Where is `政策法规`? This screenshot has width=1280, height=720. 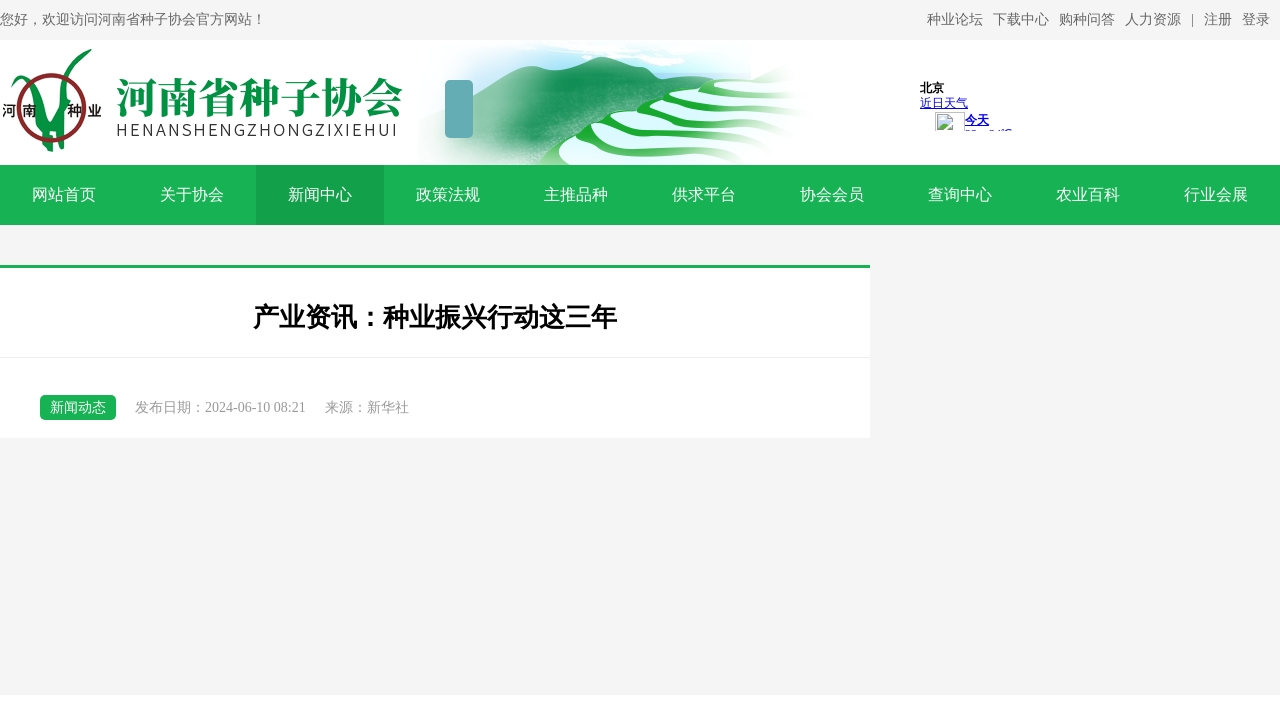
政策法规 is located at coordinates (448, 194).